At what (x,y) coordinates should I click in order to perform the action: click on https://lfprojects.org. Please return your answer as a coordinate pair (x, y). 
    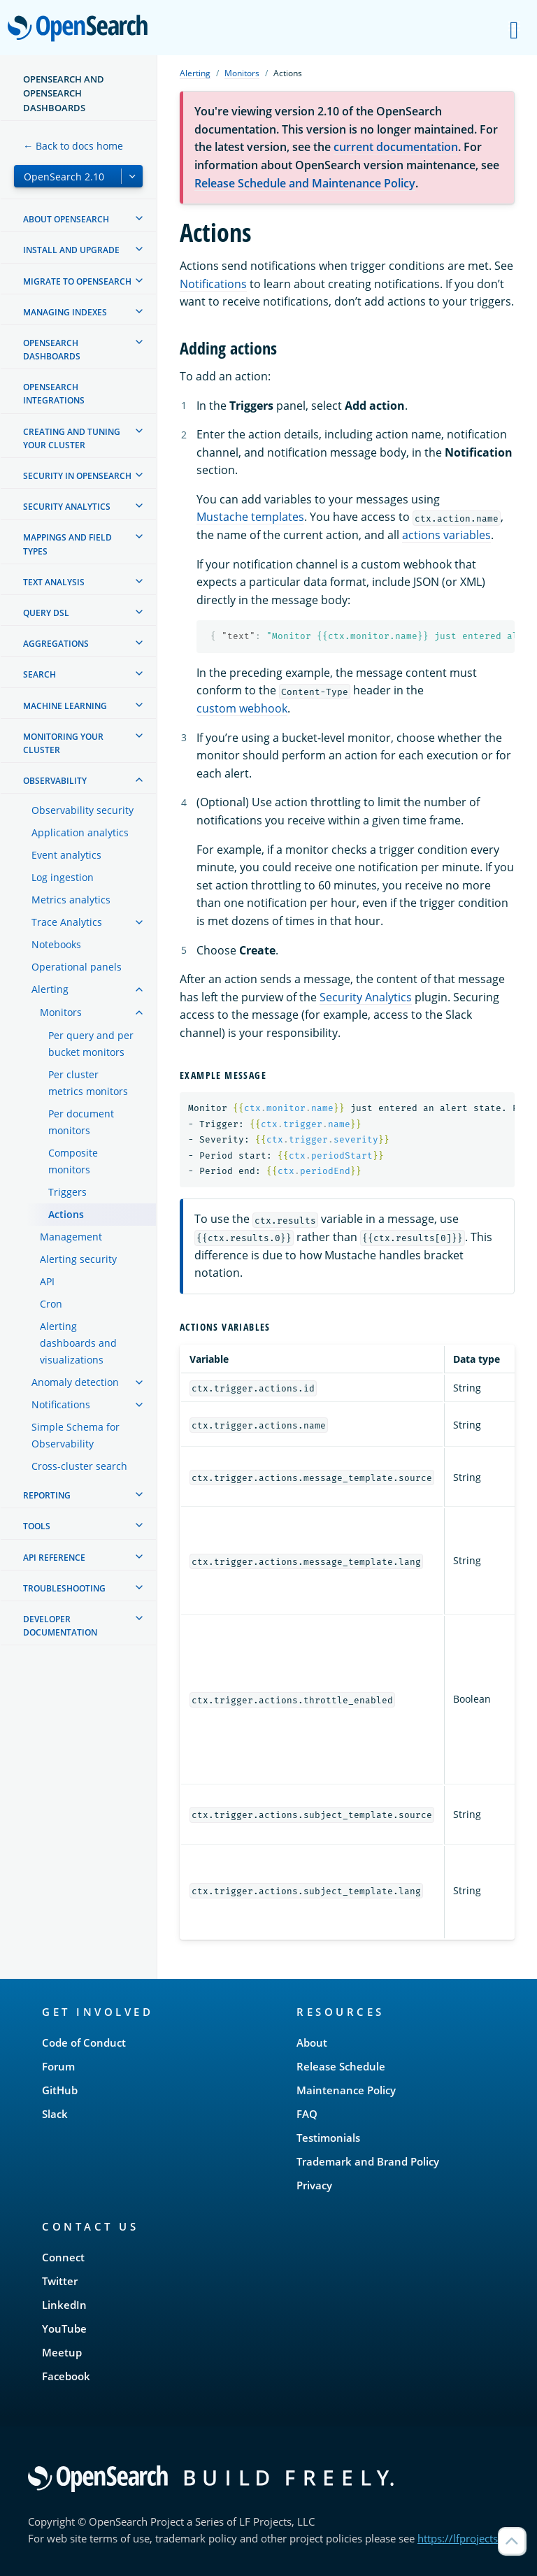
    Looking at the image, I should click on (467, 2538).